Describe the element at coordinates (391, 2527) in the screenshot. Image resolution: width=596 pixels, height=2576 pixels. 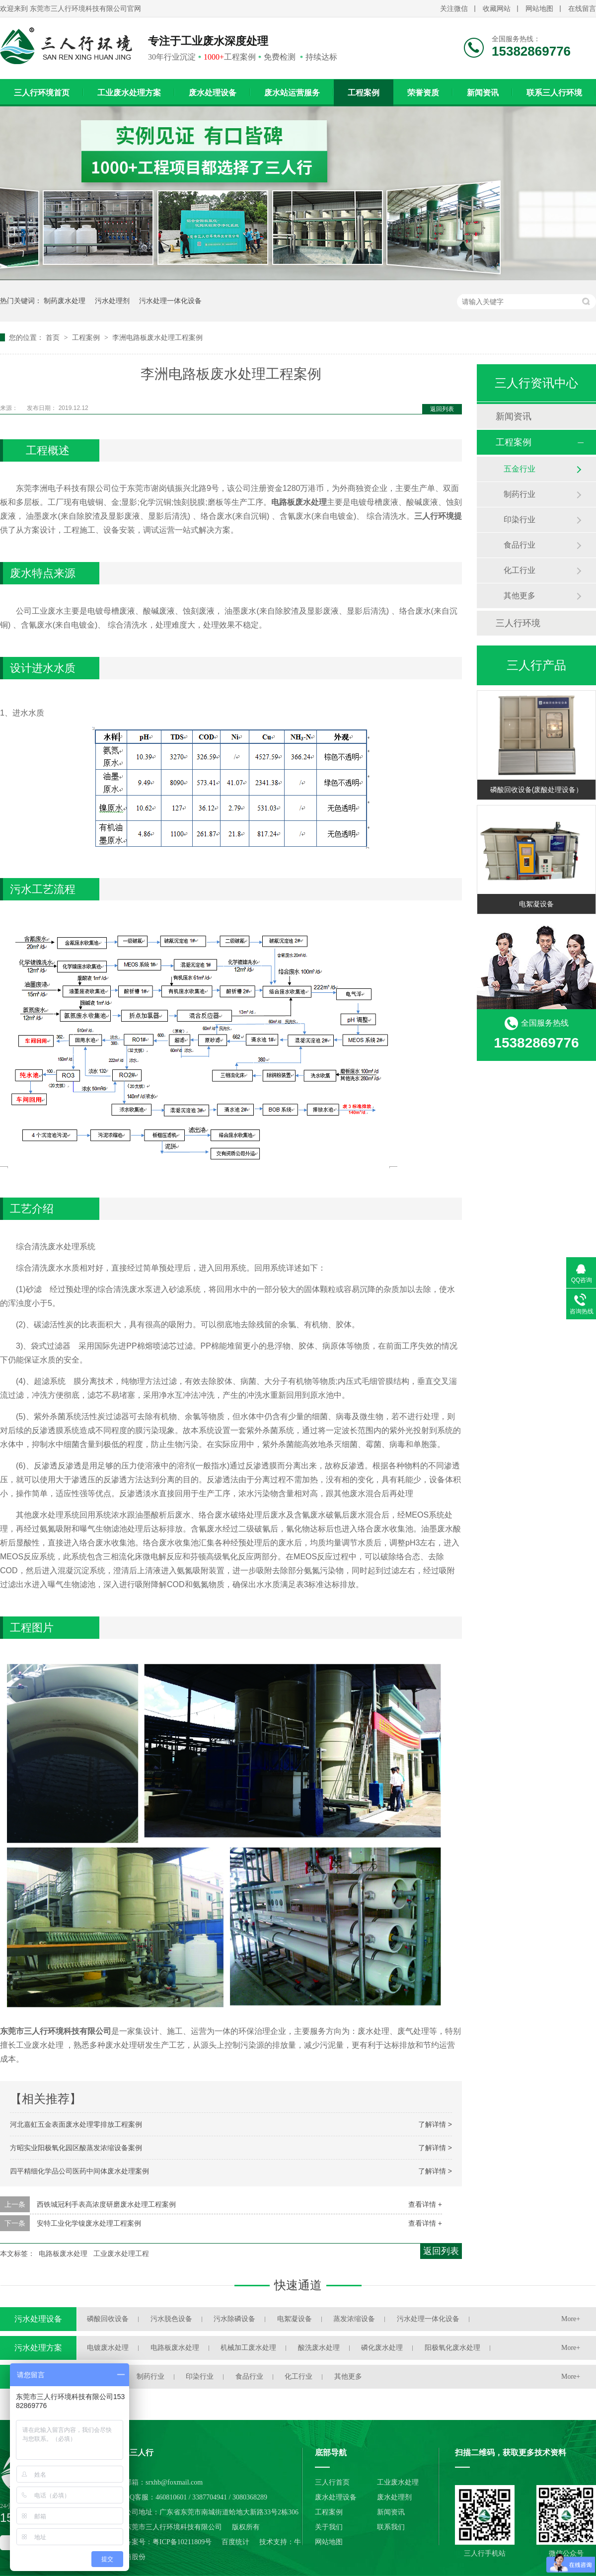
I see `联系我们` at that location.